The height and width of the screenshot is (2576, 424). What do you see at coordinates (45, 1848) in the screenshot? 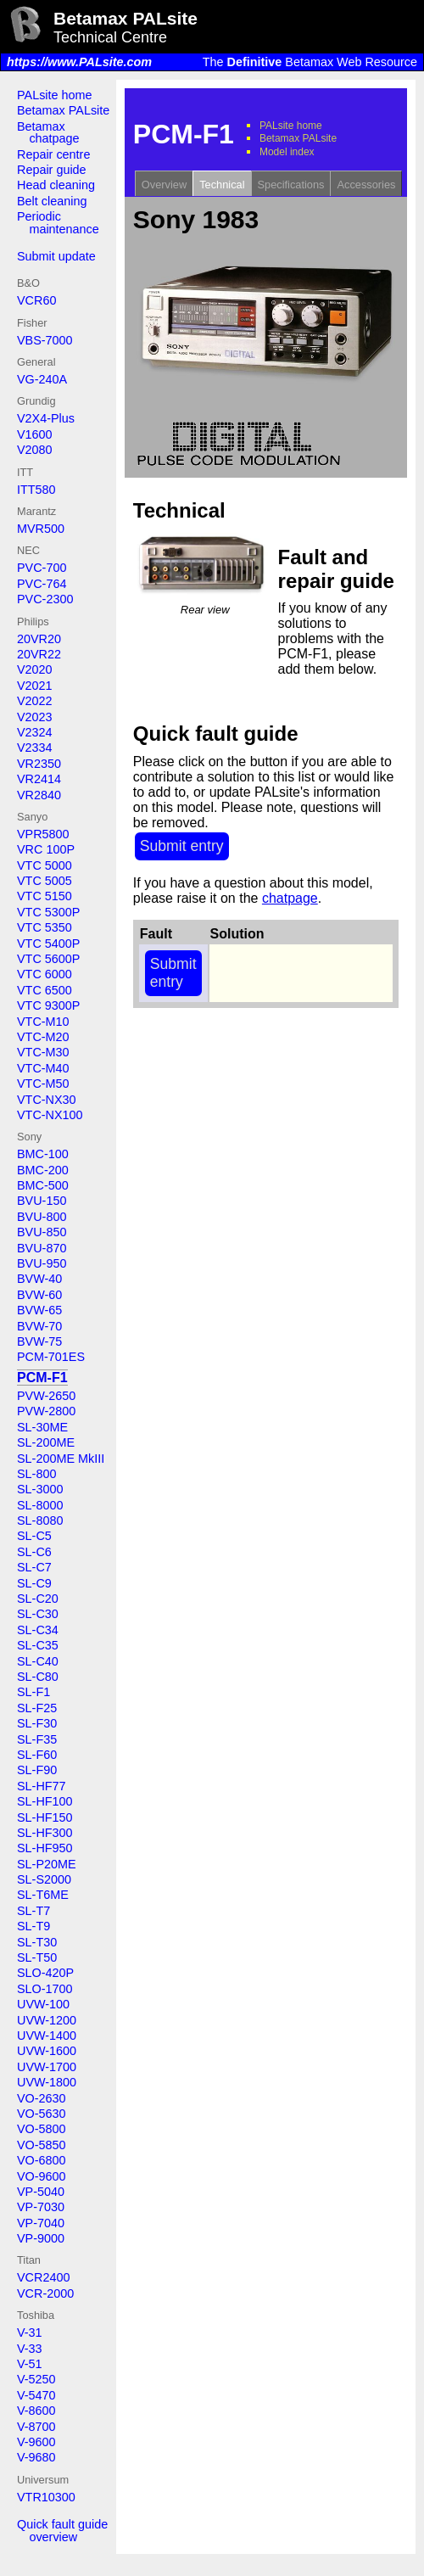
I see `SL-HF950` at bounding box center [45, 1848].